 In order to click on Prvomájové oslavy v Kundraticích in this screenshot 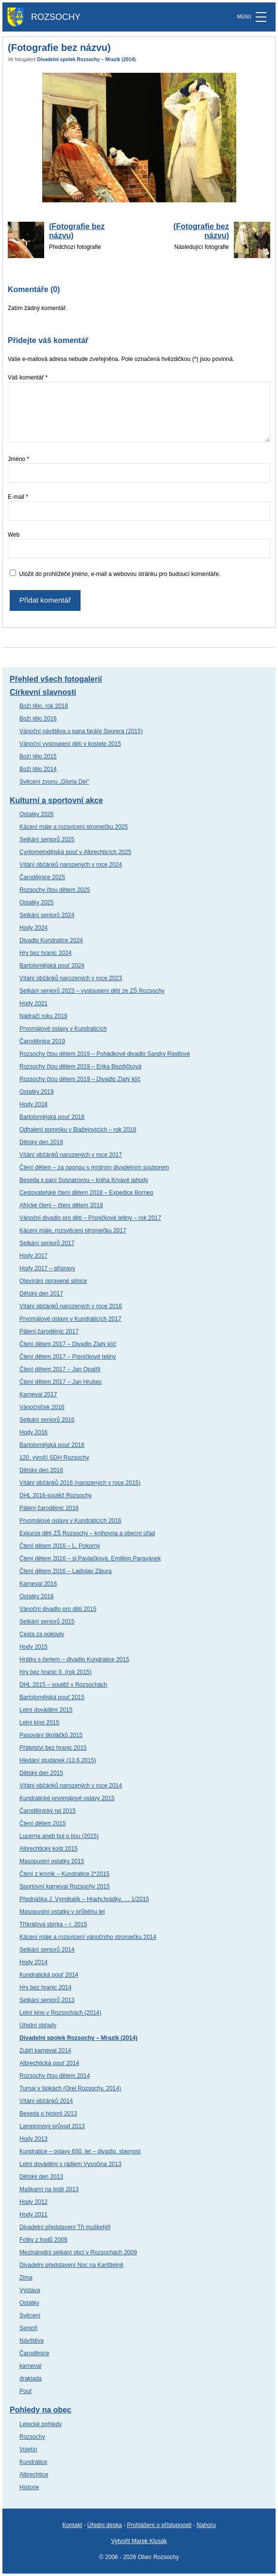, I will do `click(63, 1028)`.